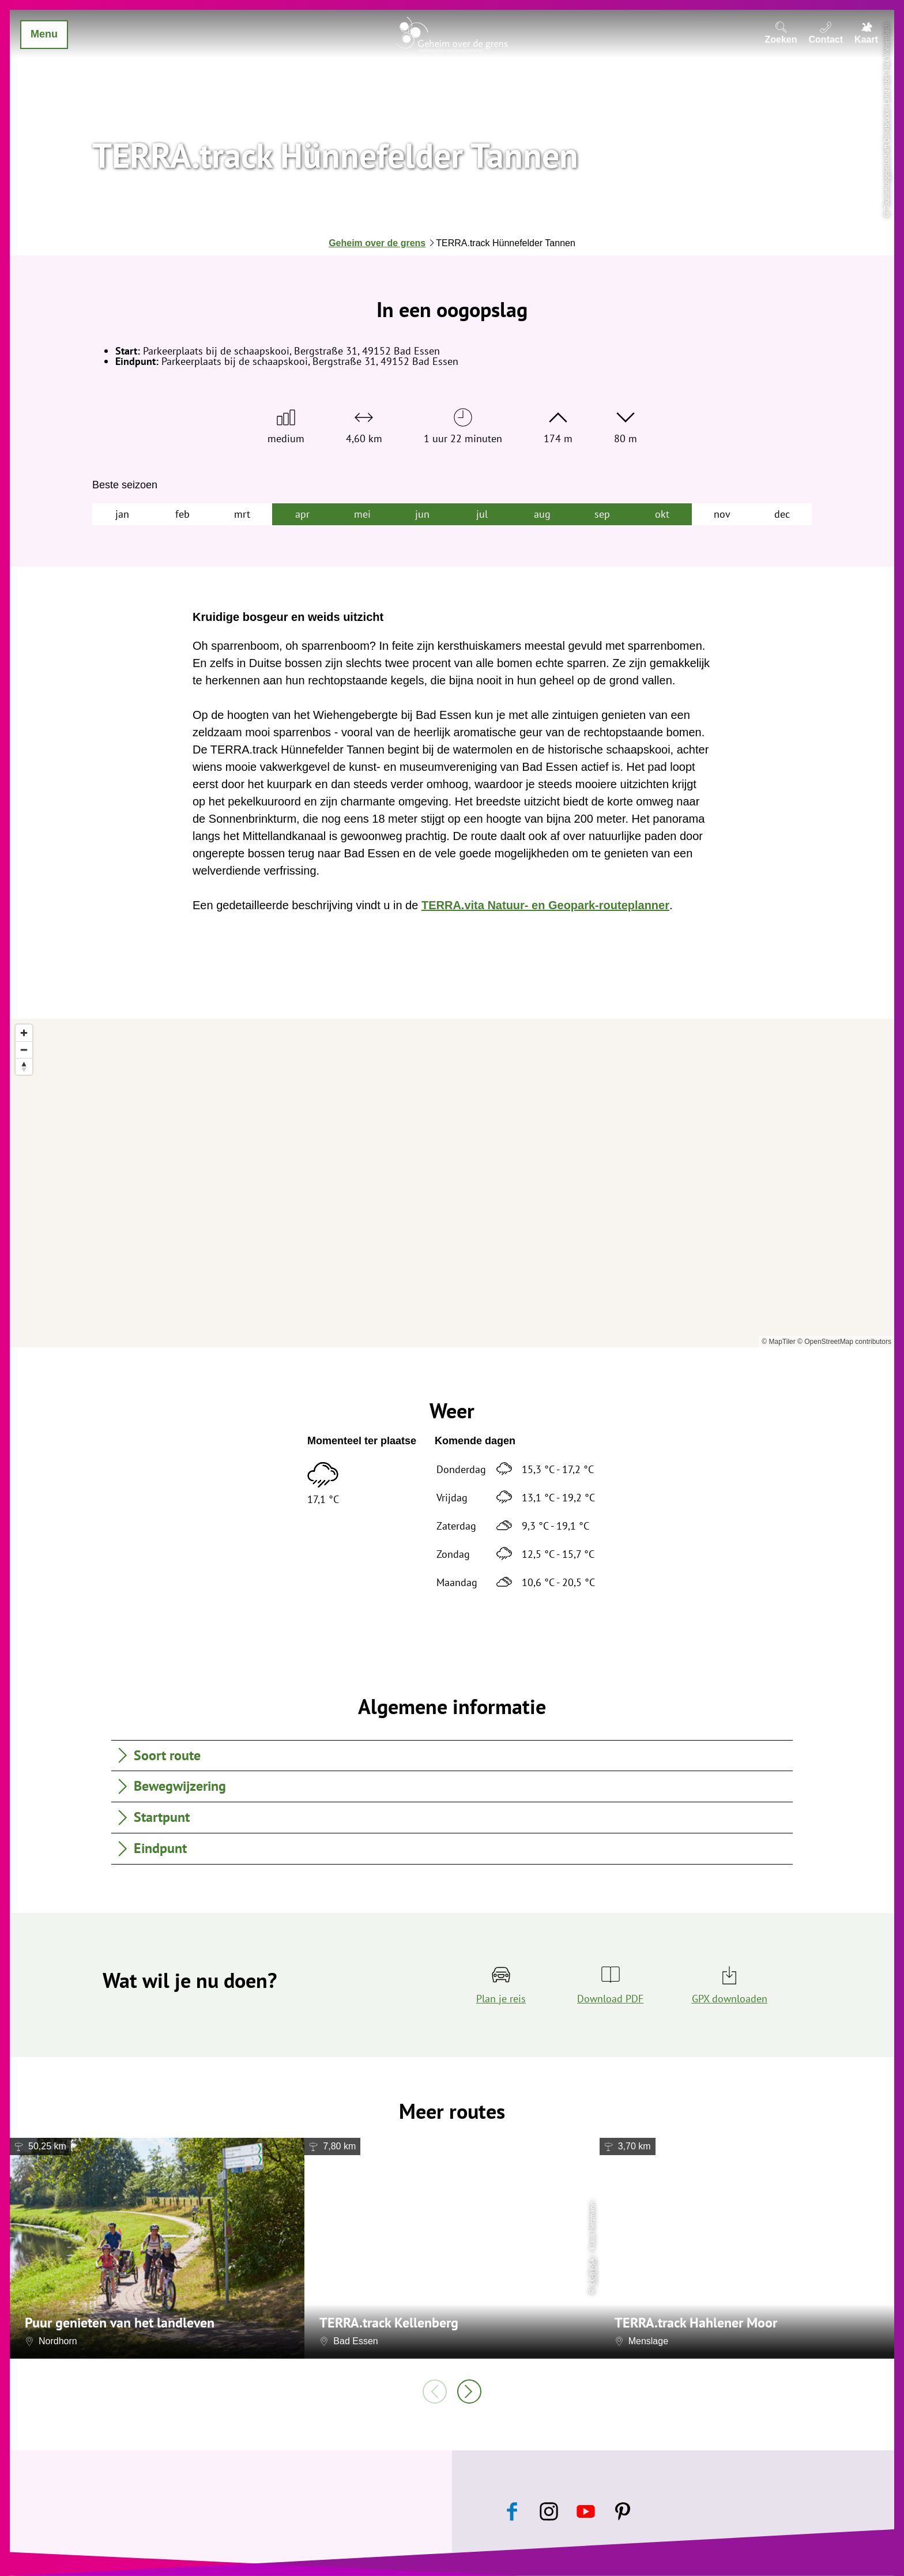 Image resolution: width=904 pixels, height=2576 pixels. I want to click on [Reset bearing to north], so click(24, 1066).